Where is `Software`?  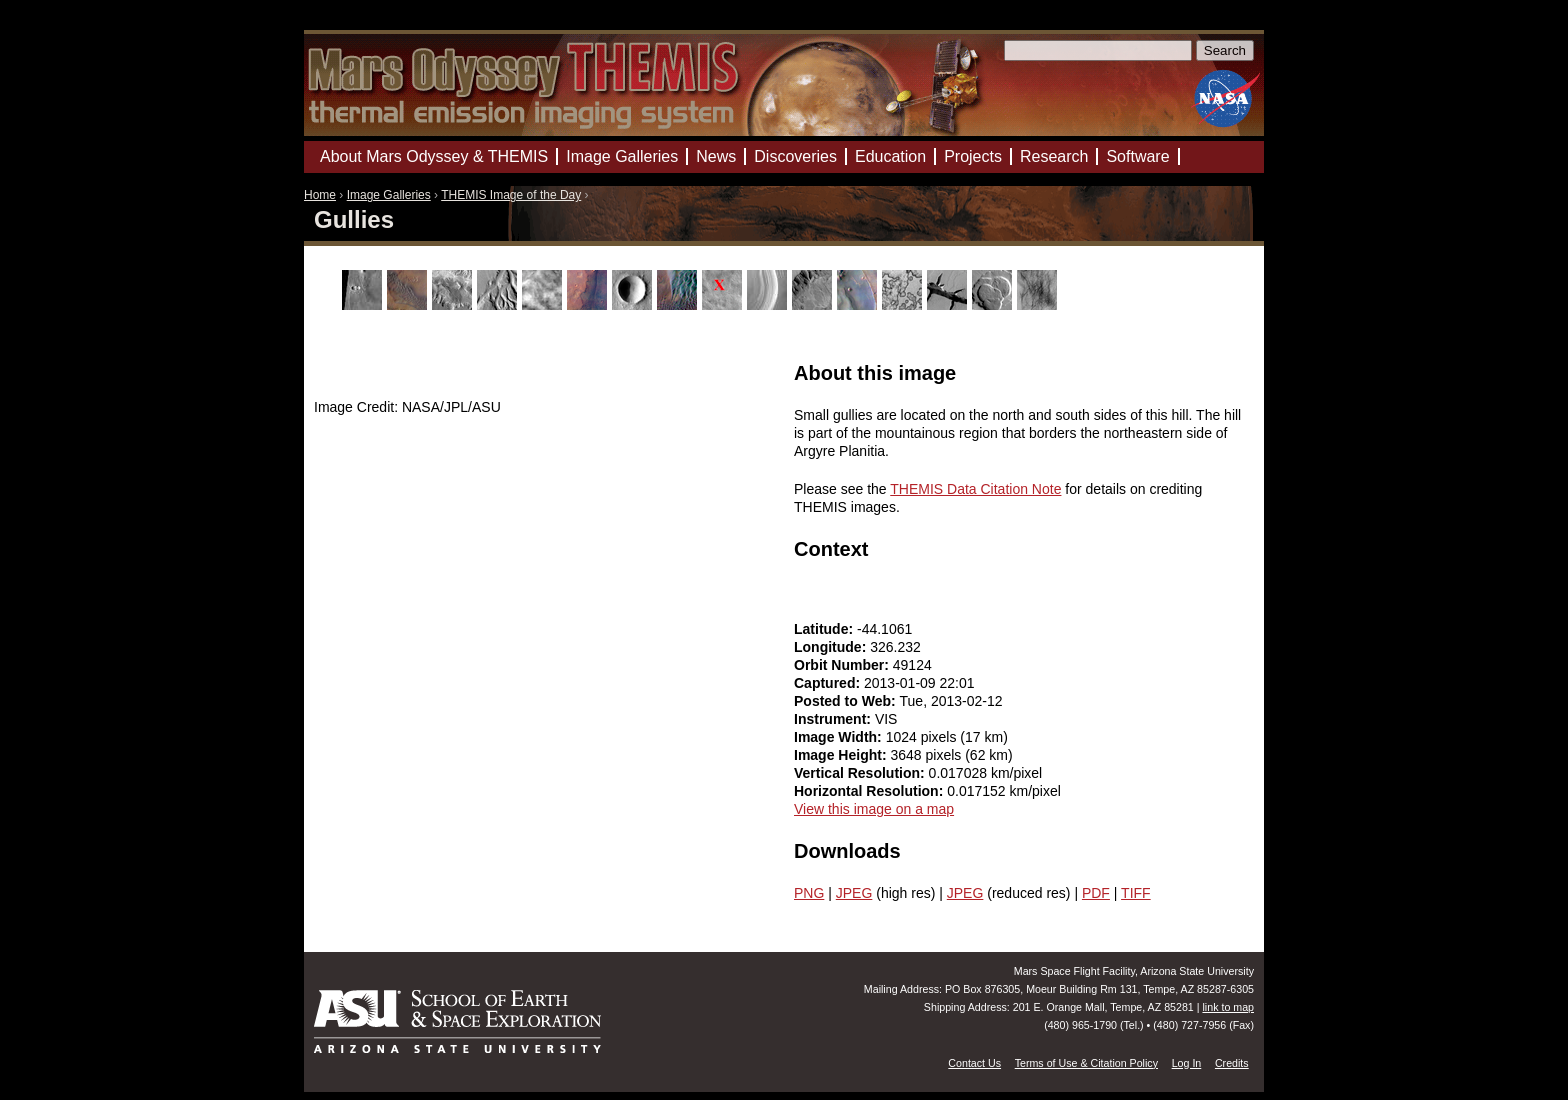
Software is located at coordinates (1137, 156).